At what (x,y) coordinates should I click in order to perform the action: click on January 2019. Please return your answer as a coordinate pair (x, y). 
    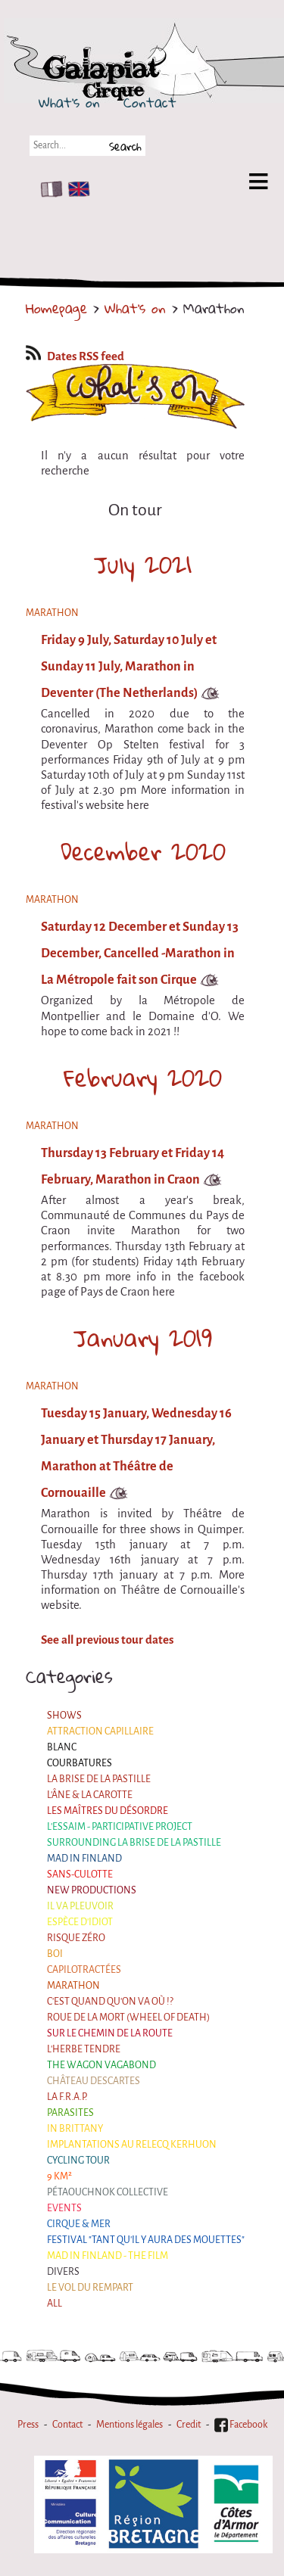
    Looking at the image, I should click on (142, 1338).